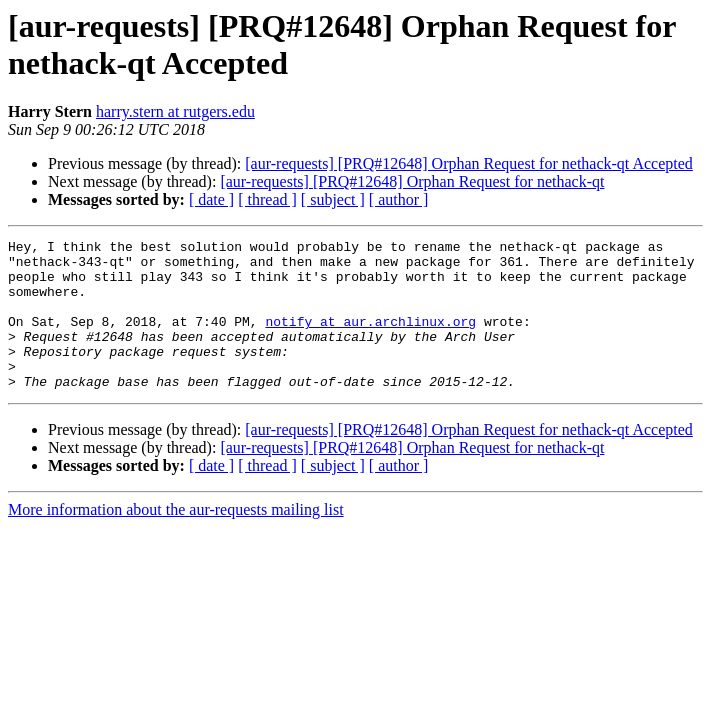 The height and width of the screenshot is (720, 711). I want to click on [ thread ], so click(267, 199).